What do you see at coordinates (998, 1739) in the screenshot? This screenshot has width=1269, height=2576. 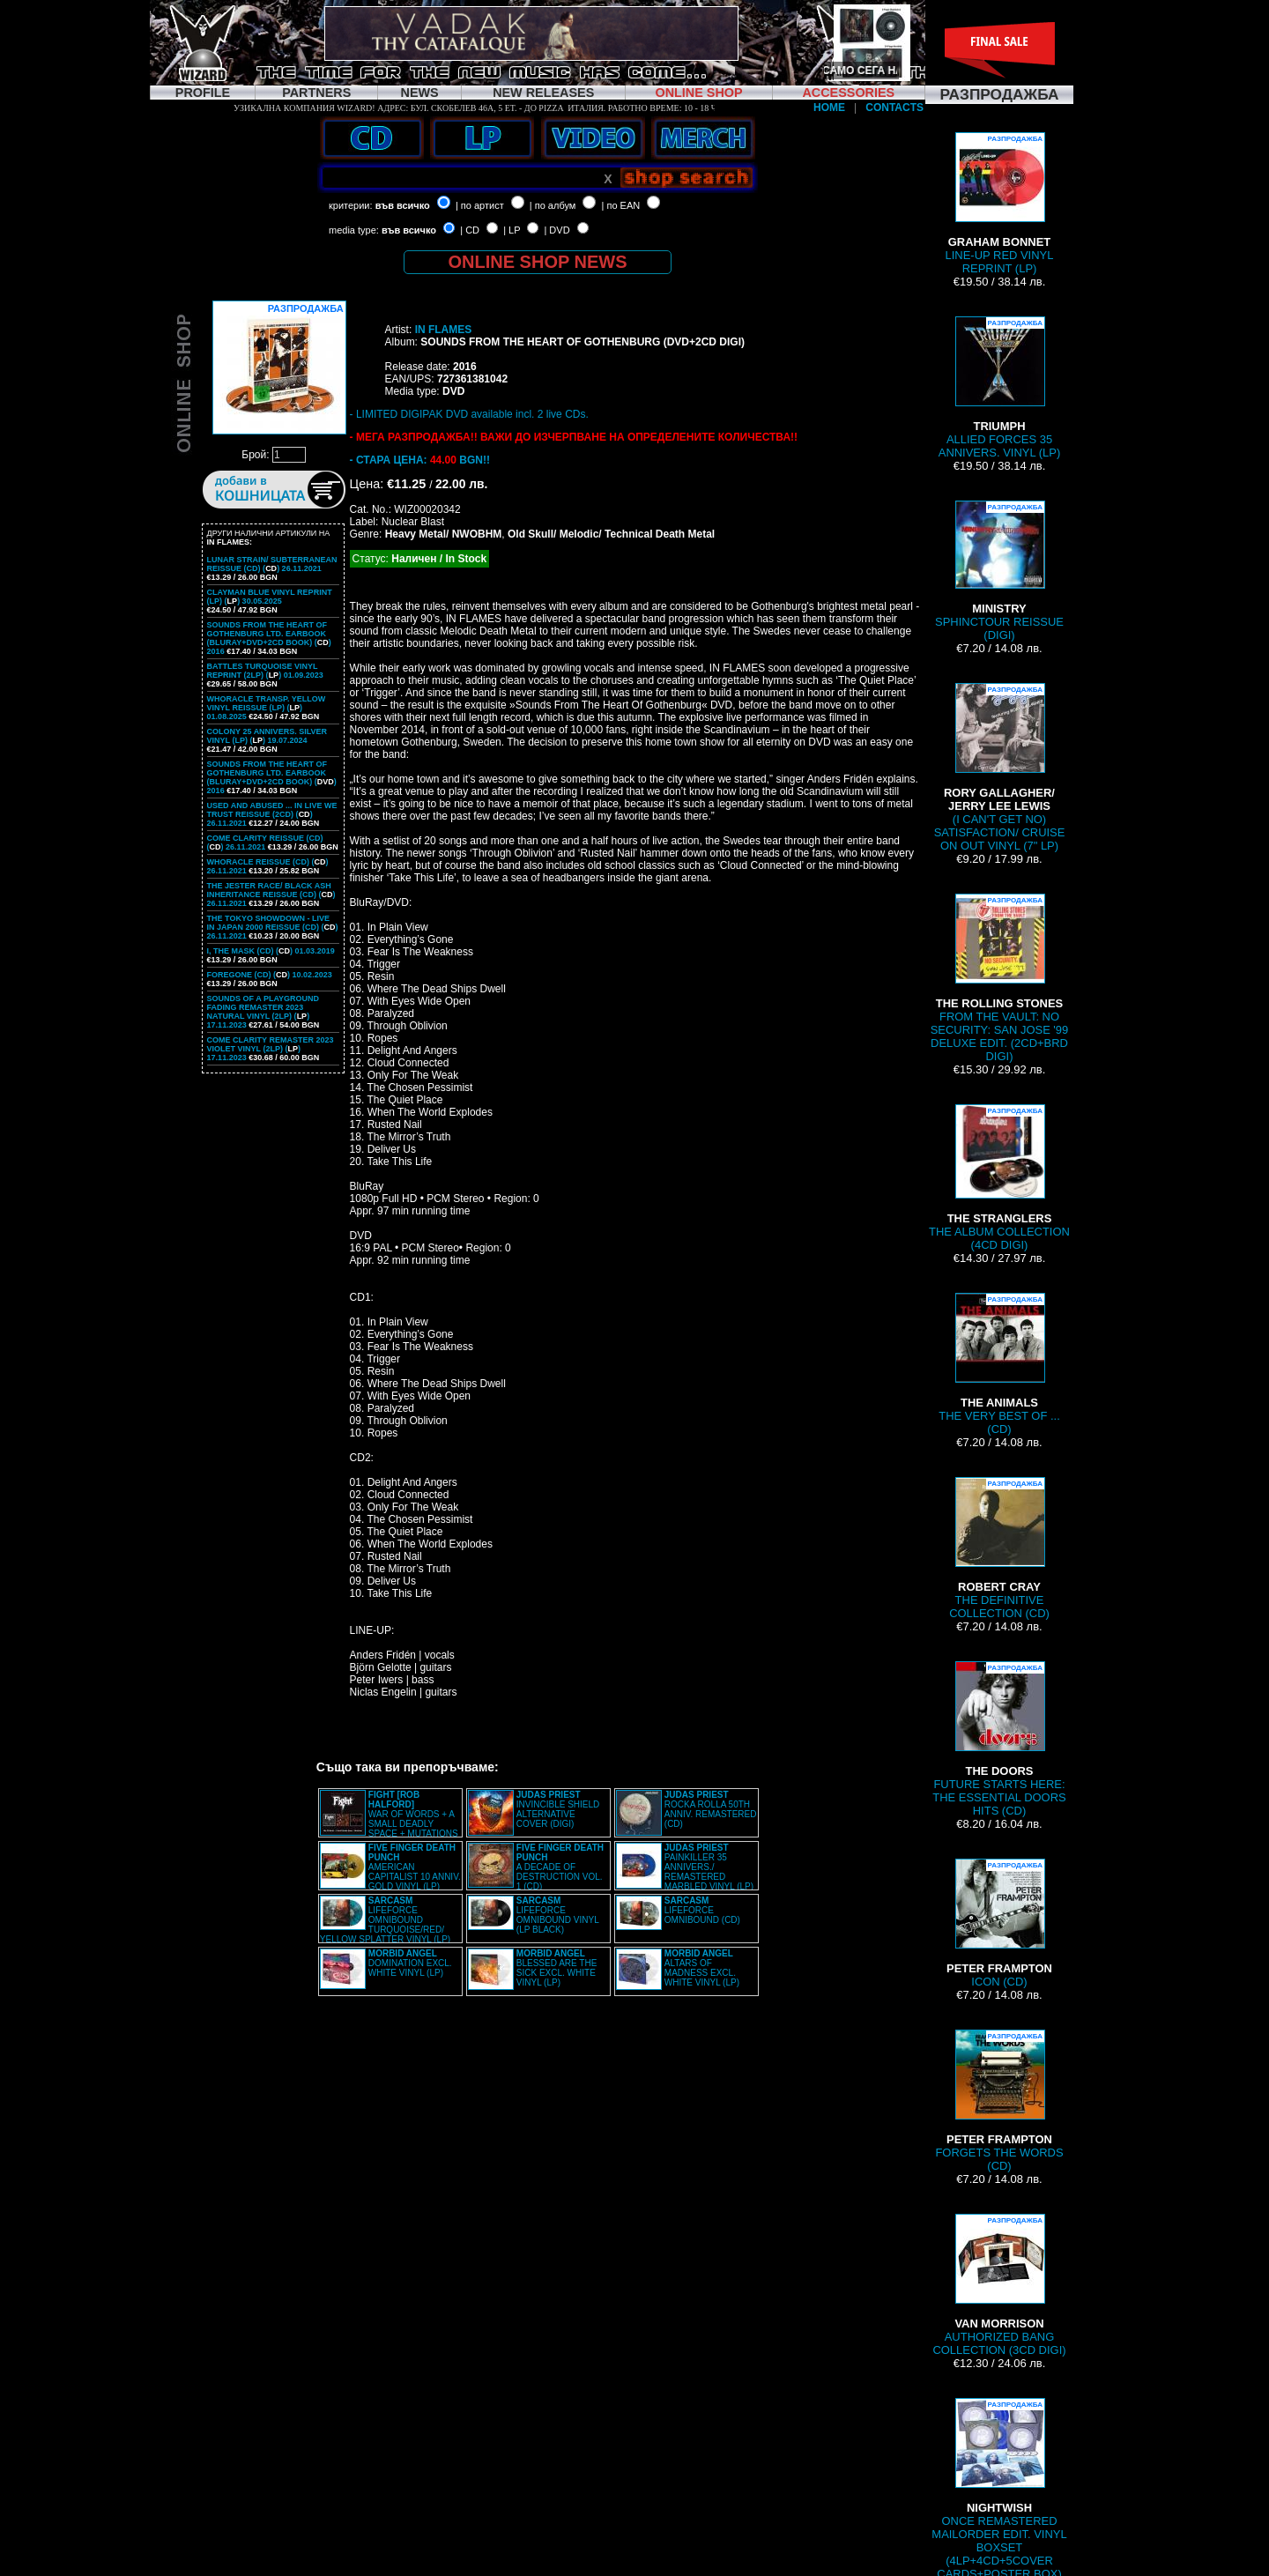 I see `FUTURE STARTS HERE: THE ESSENTIAL DOORS HITS (CD)` at bounding box center [998, 1739].